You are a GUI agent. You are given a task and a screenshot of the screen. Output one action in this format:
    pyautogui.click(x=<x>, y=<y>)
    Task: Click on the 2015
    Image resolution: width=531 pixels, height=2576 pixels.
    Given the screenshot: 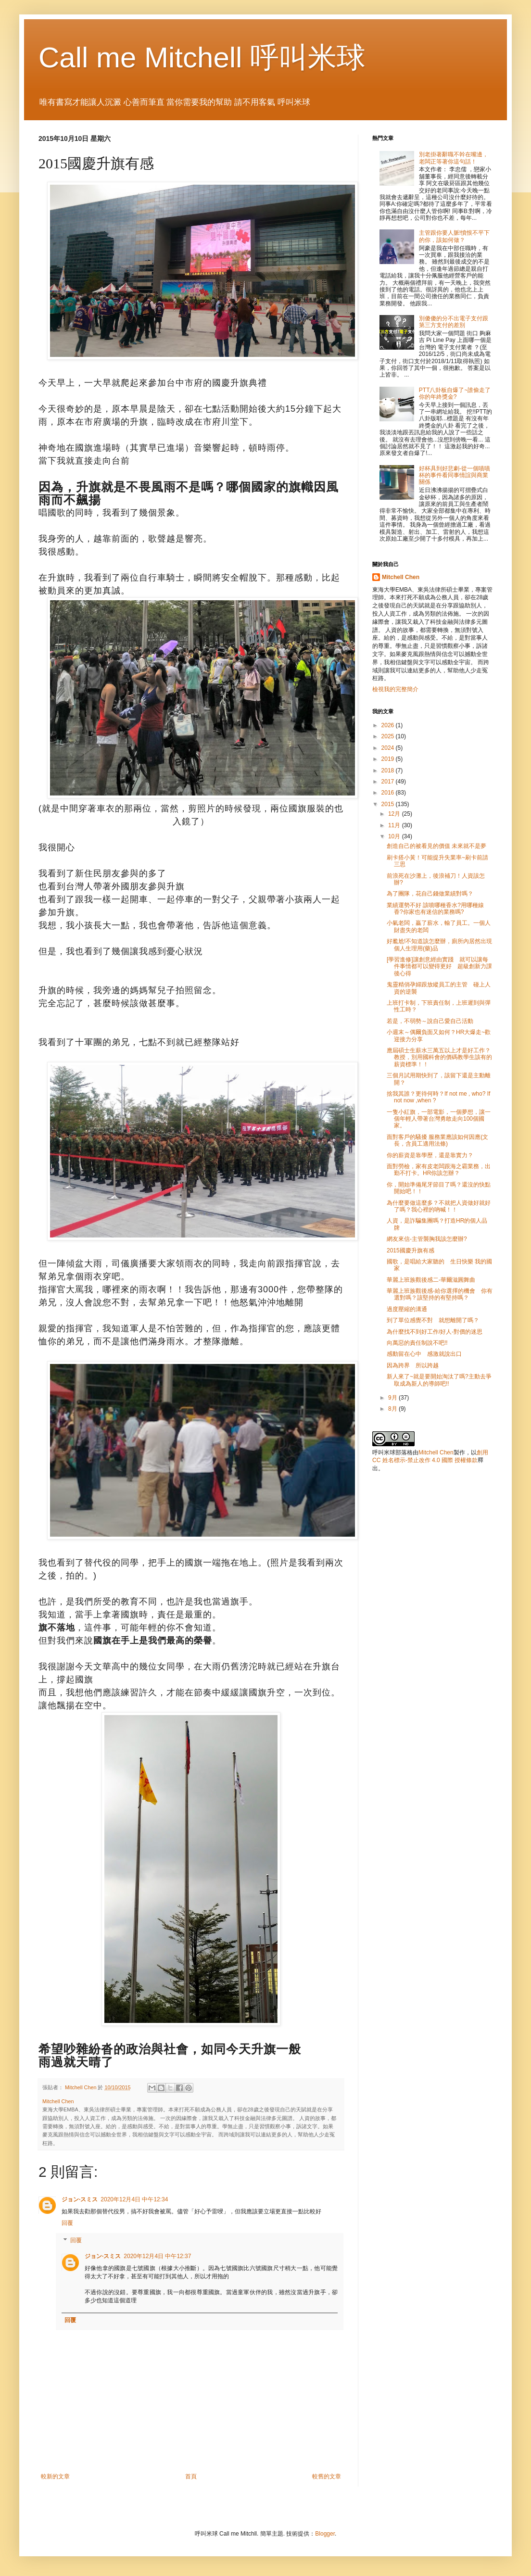 What is the action you would take?
    pyautogui.click(x=388, y=804)
    